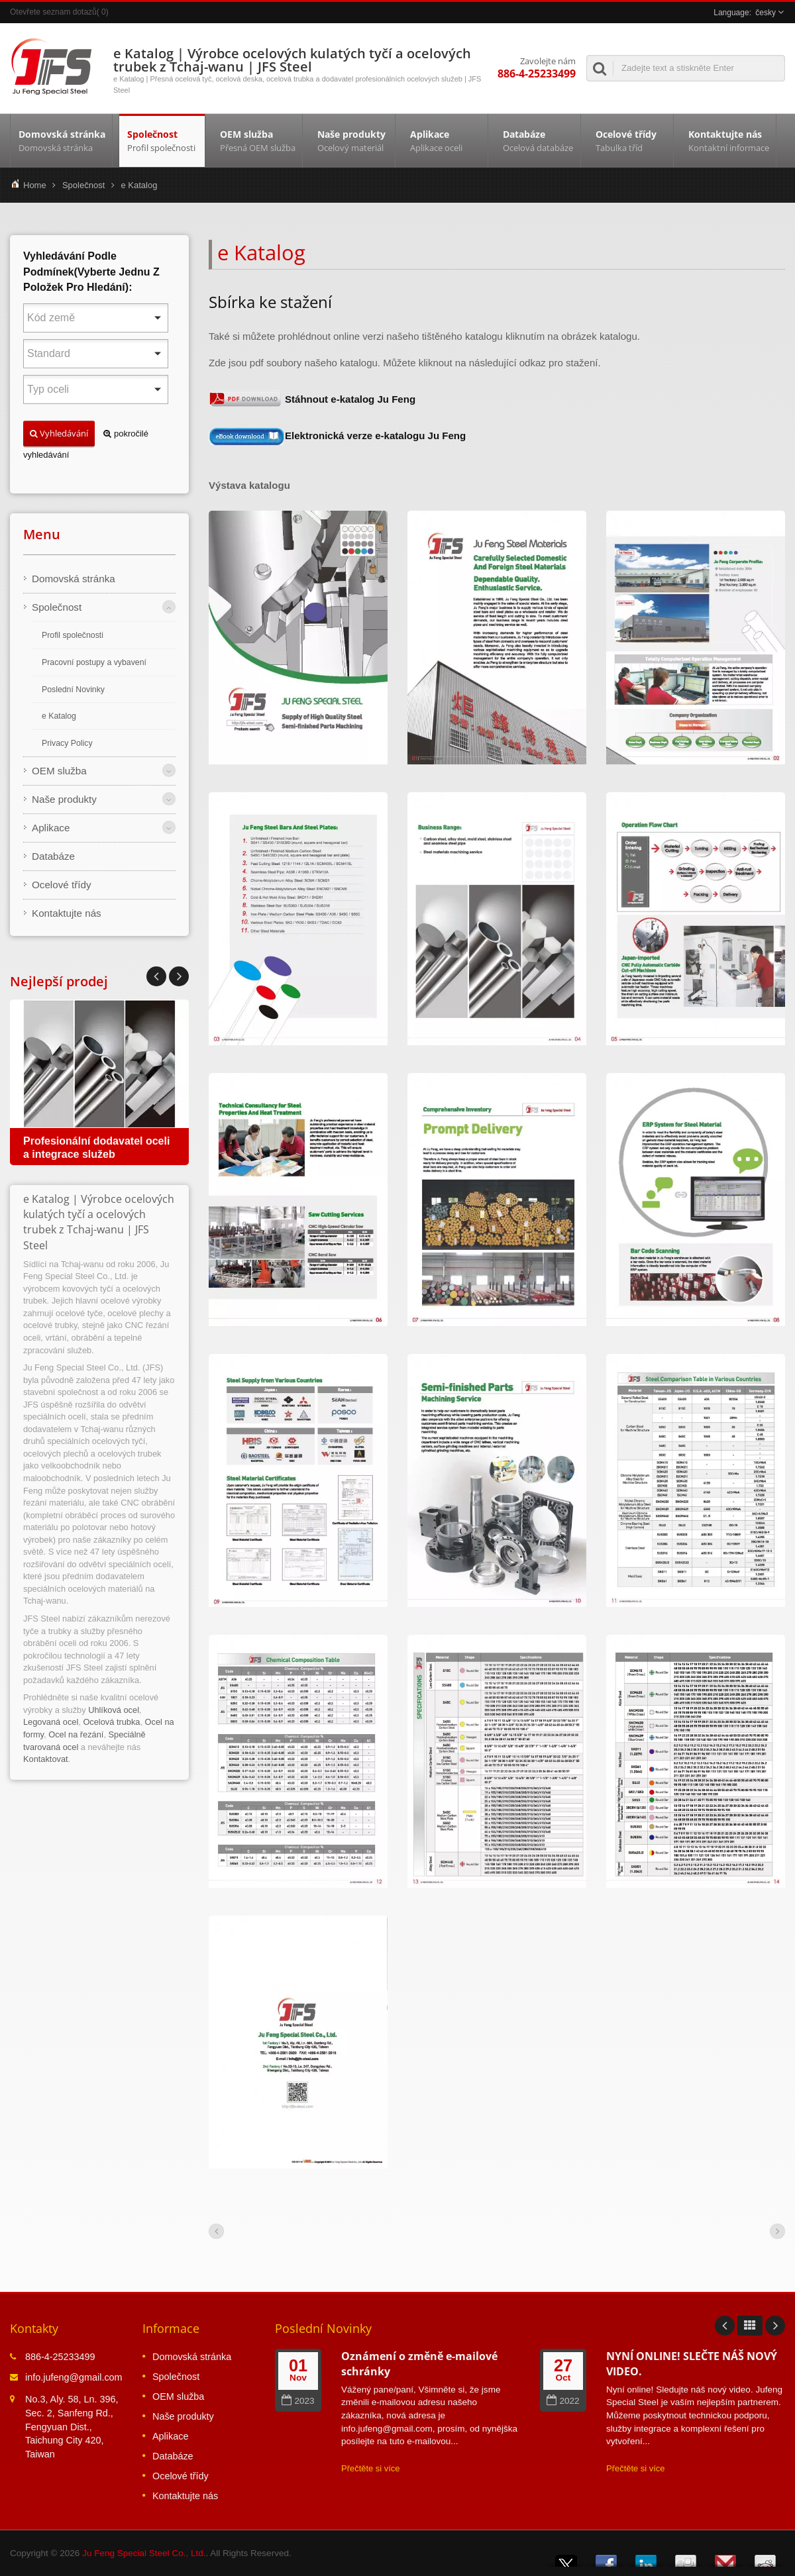 This screenshot has width=795, height=2576. What do you see at coordinates (45, 1759) in the screenshot?
I see `Kontaktovat` at bounding box center [45, 1759].